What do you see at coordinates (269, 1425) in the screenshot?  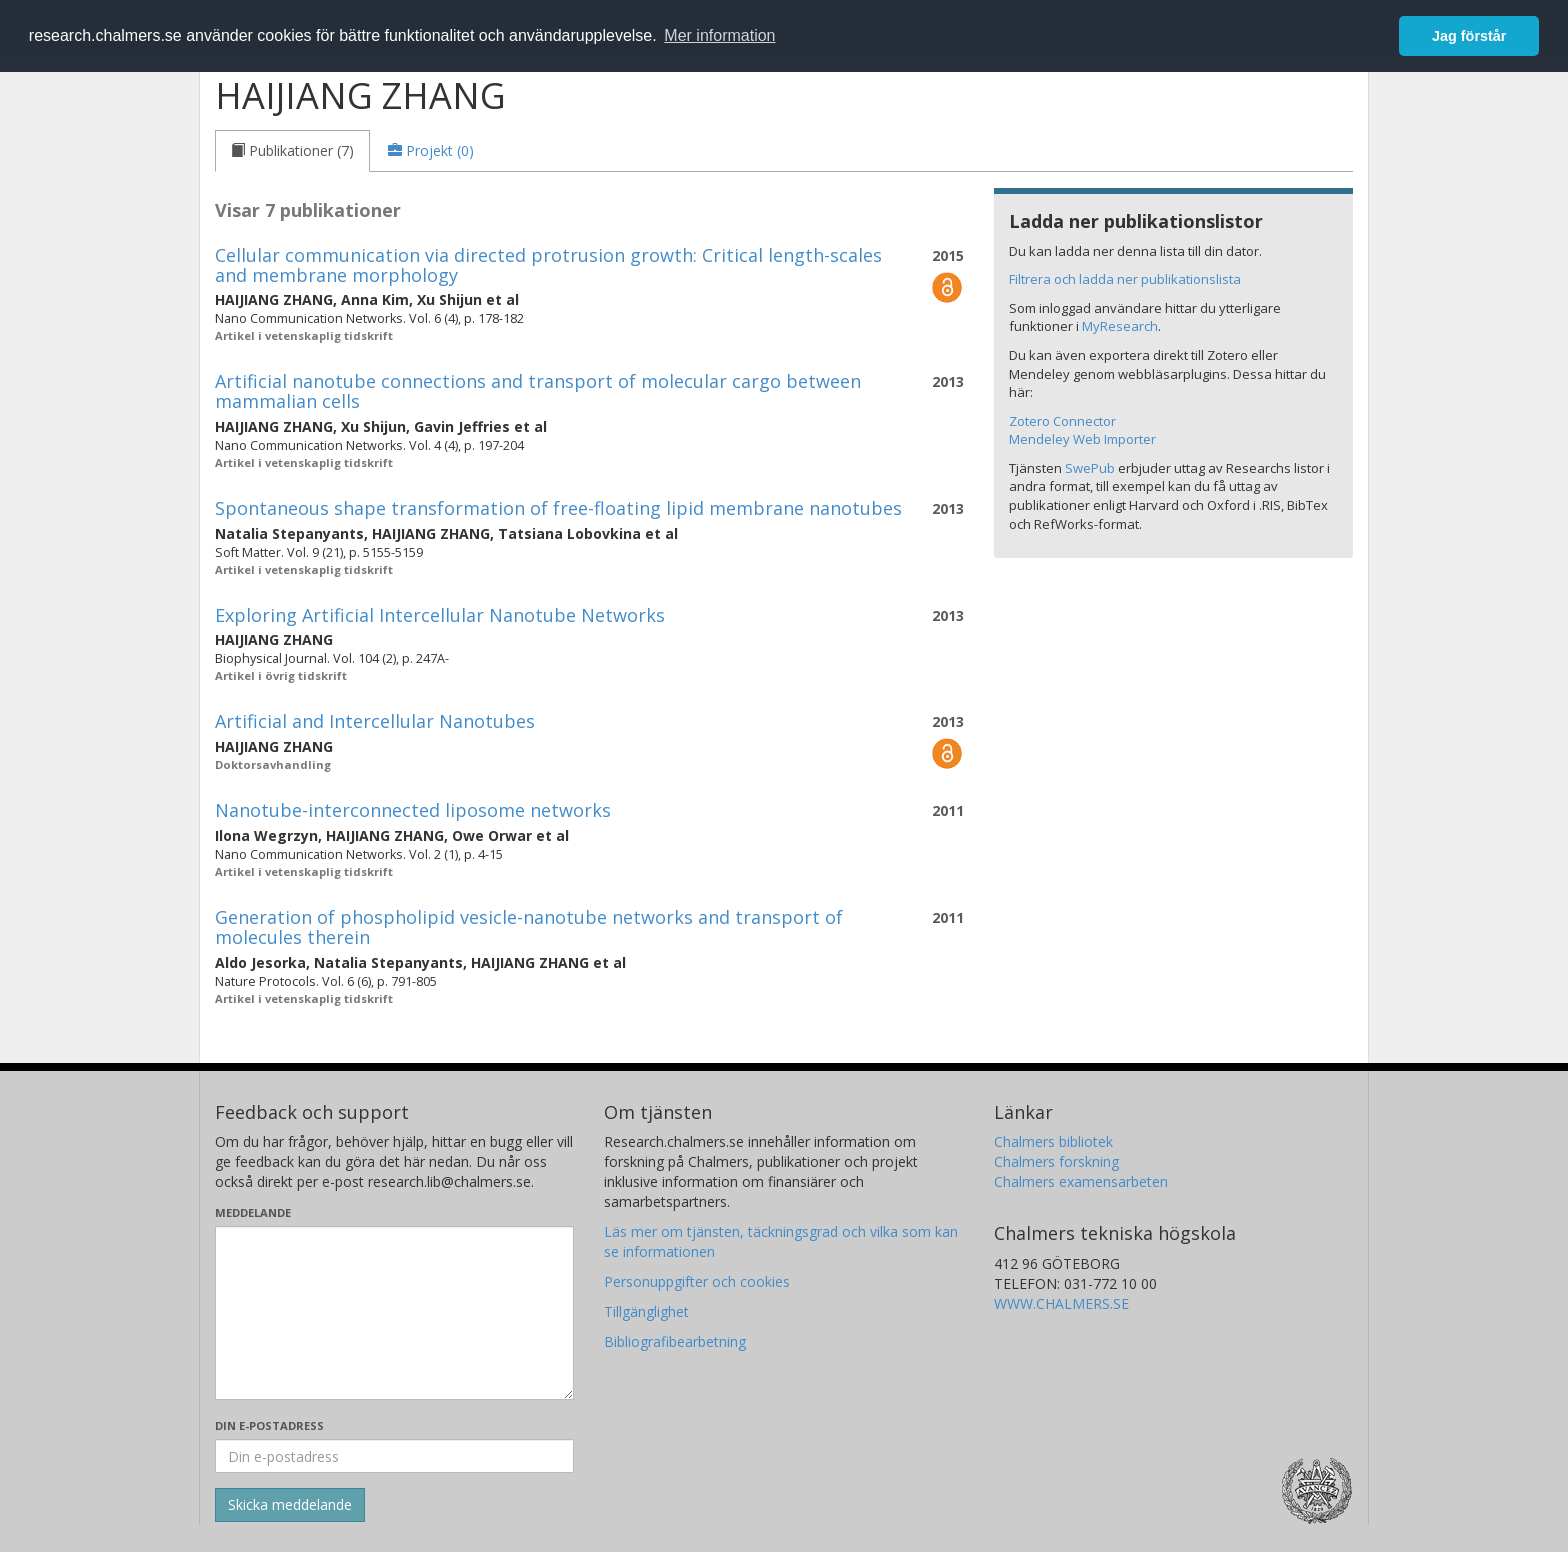 I see `Din e-postadress` at bounding box center [269, 1425].